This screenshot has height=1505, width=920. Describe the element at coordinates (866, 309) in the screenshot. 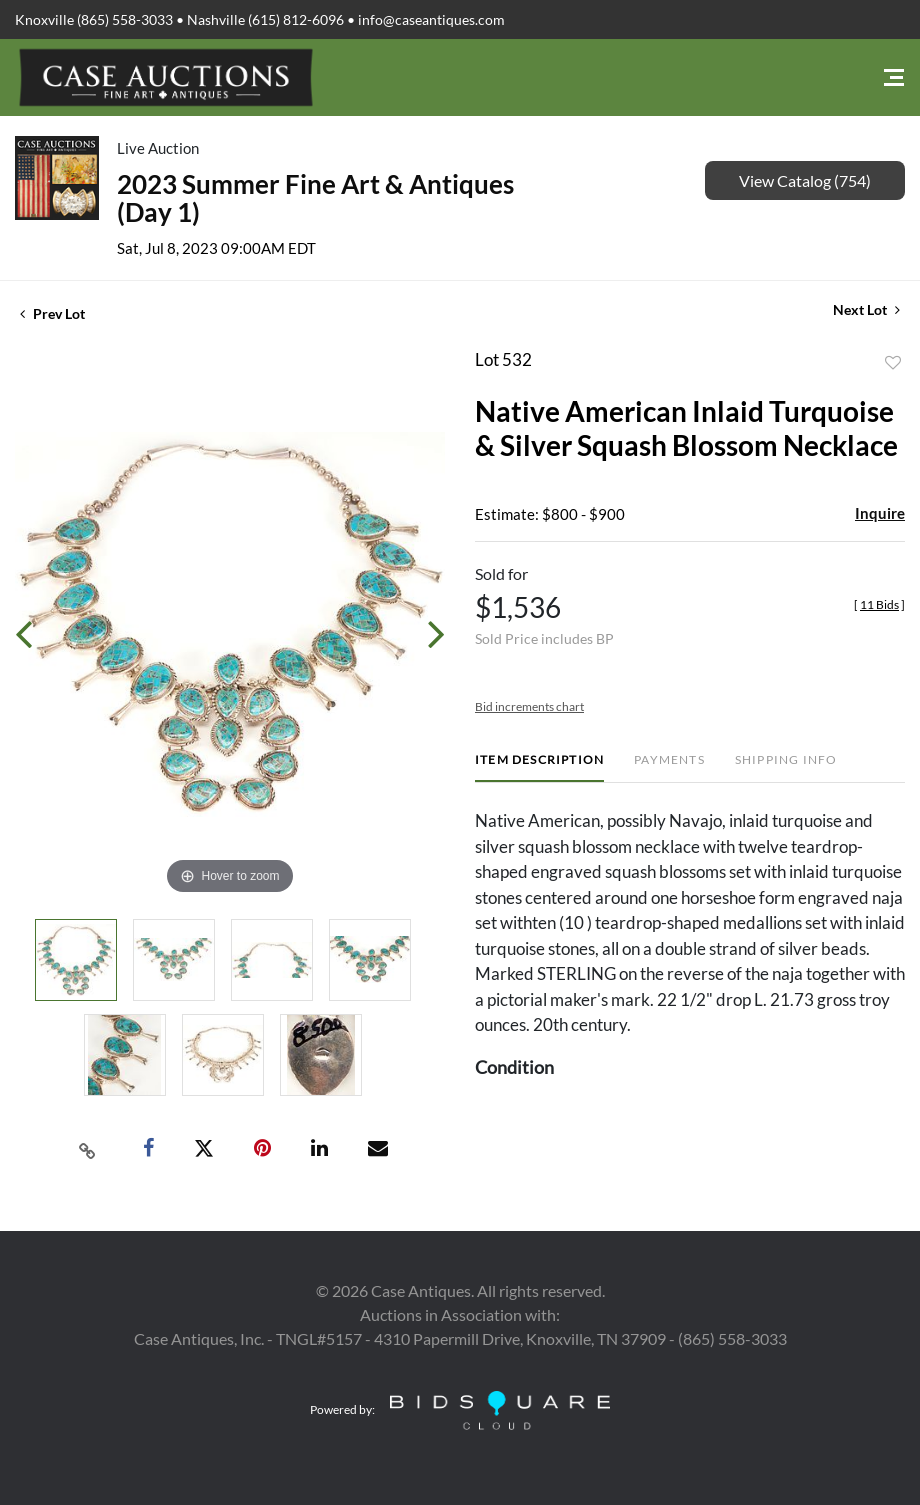

I see `Next Lot` at that location.